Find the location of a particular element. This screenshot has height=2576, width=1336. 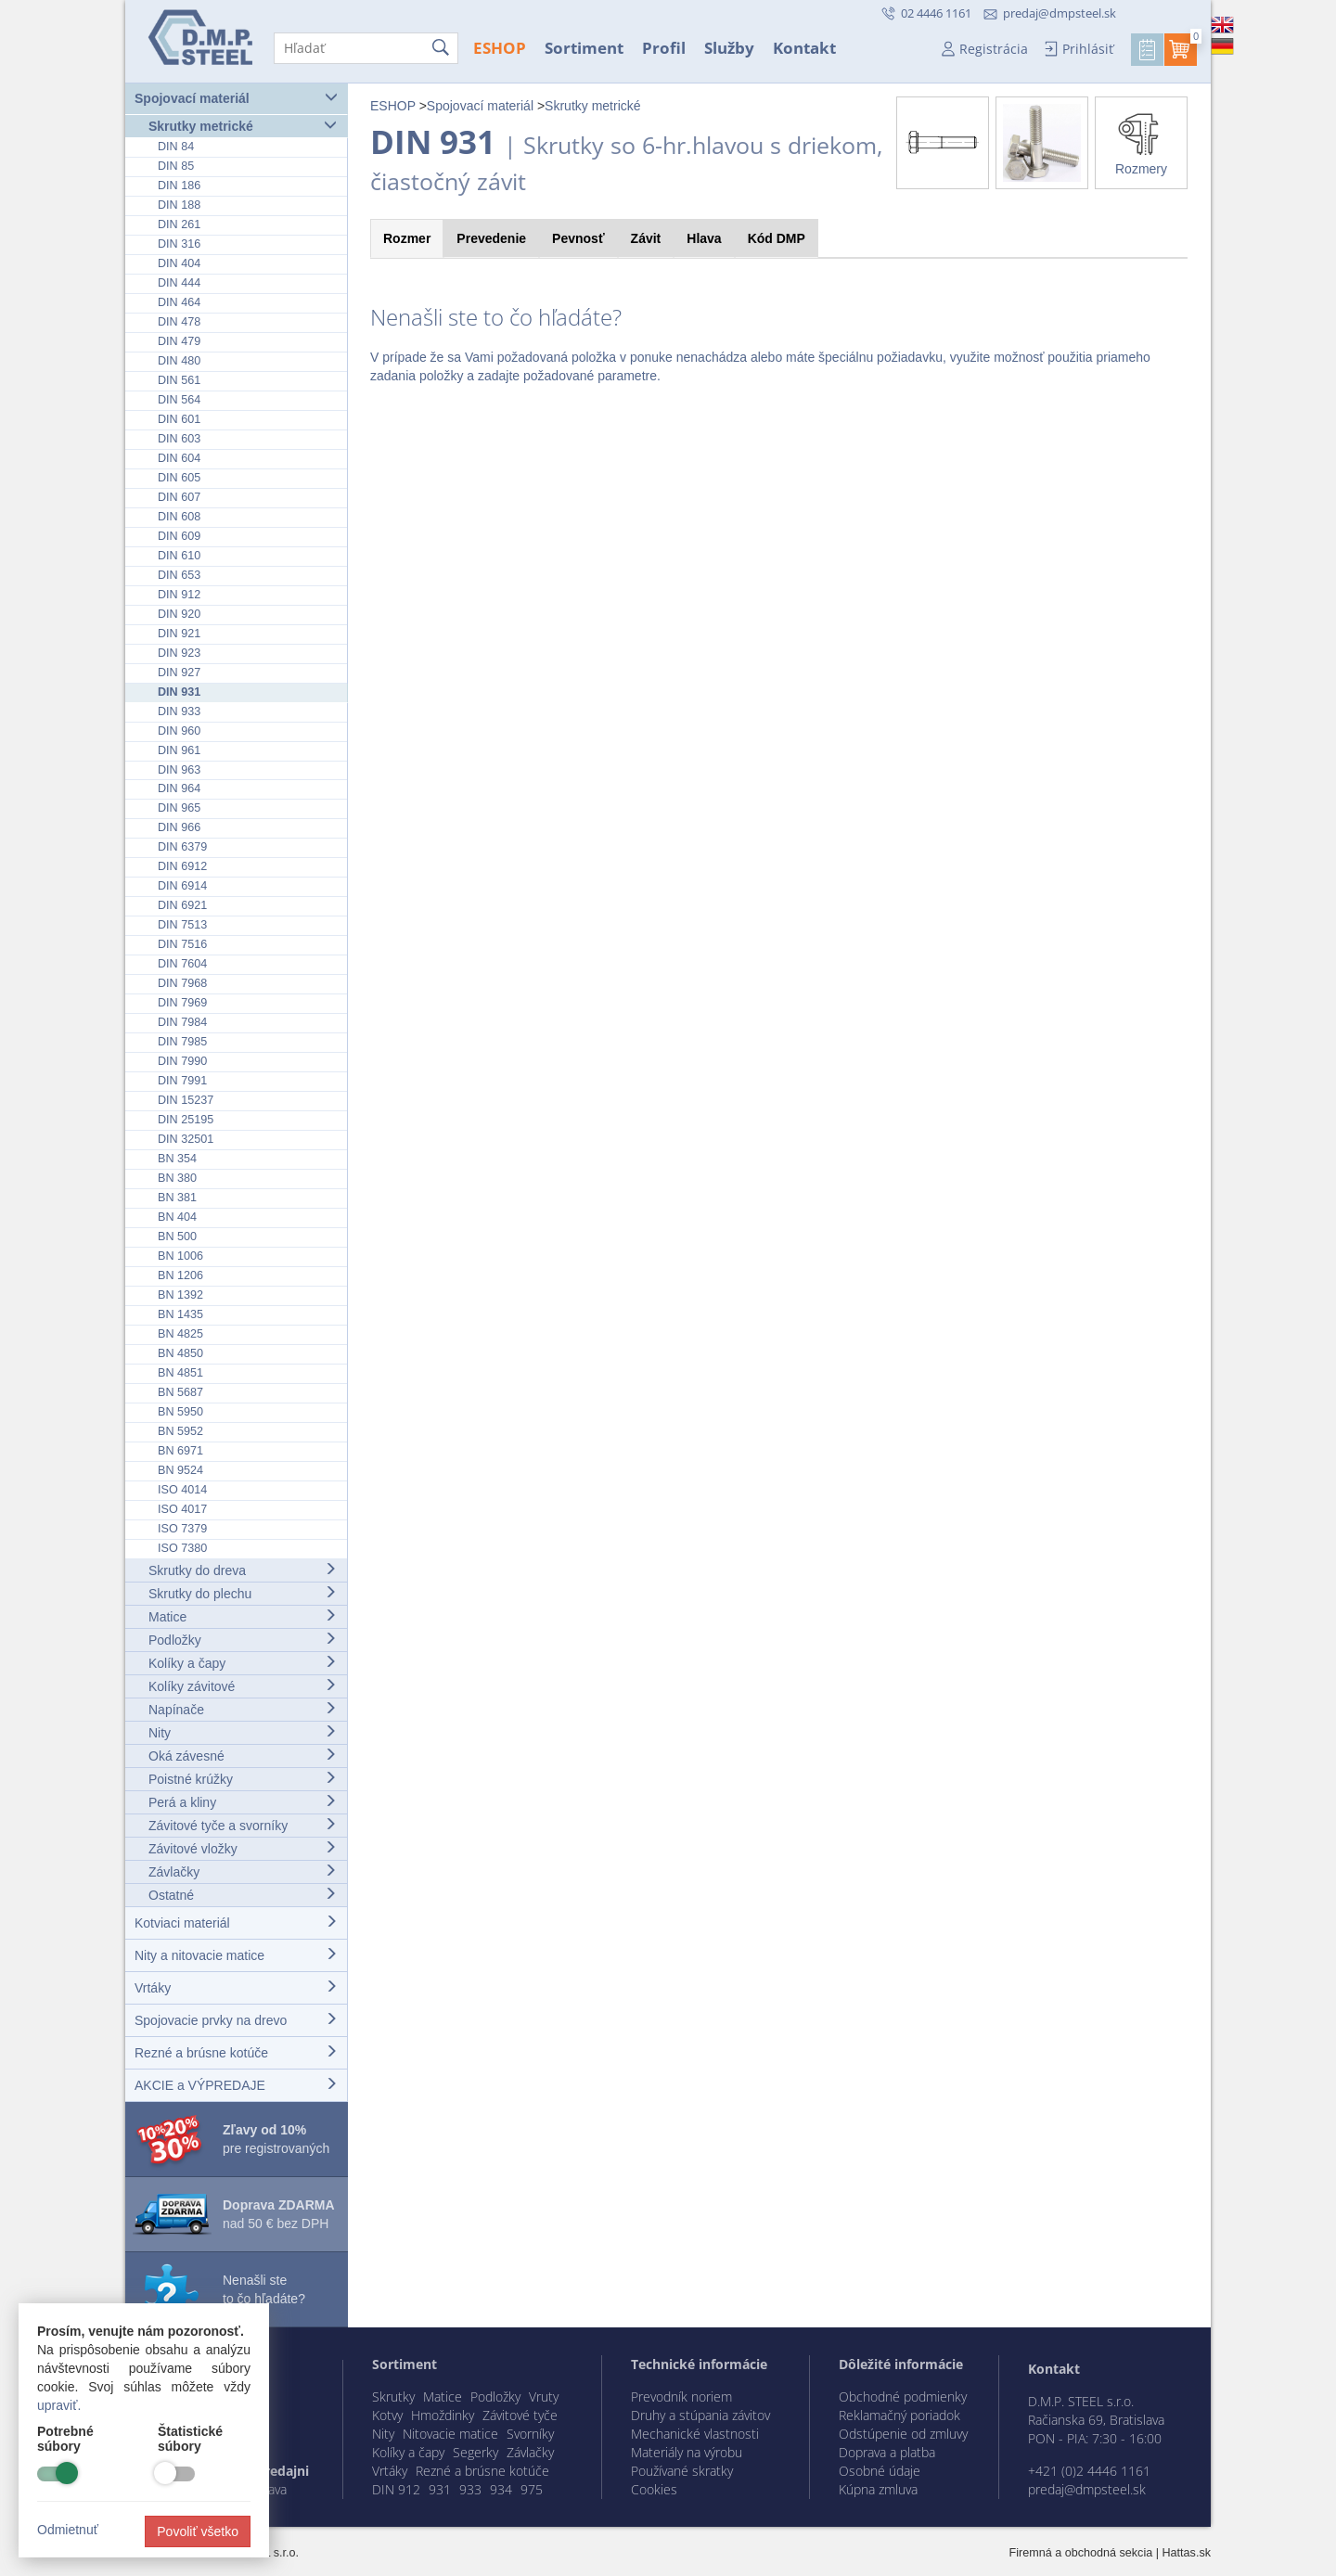

BN 4850 is located at coordinates (180, 1353).